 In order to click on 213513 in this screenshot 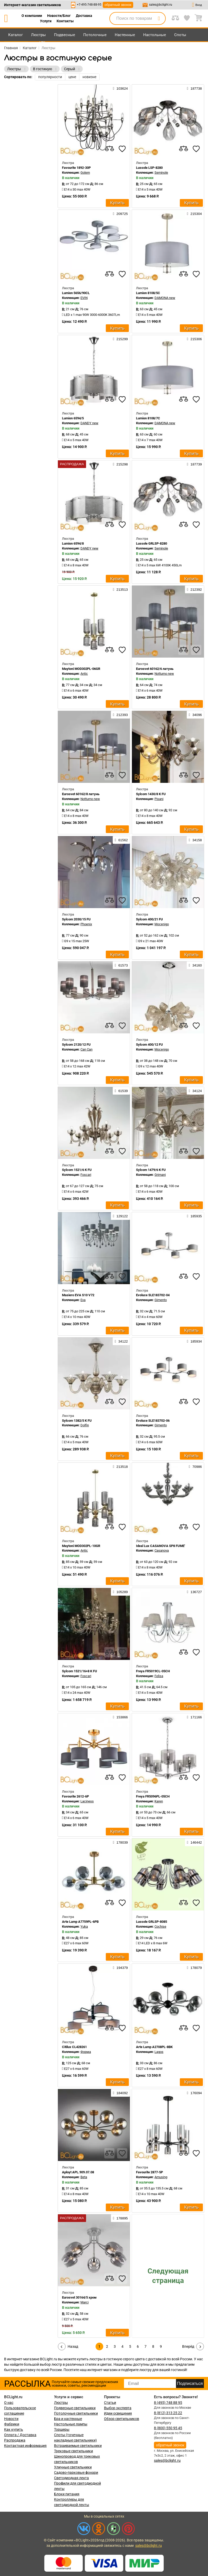, I will do `click(120, 589)`.